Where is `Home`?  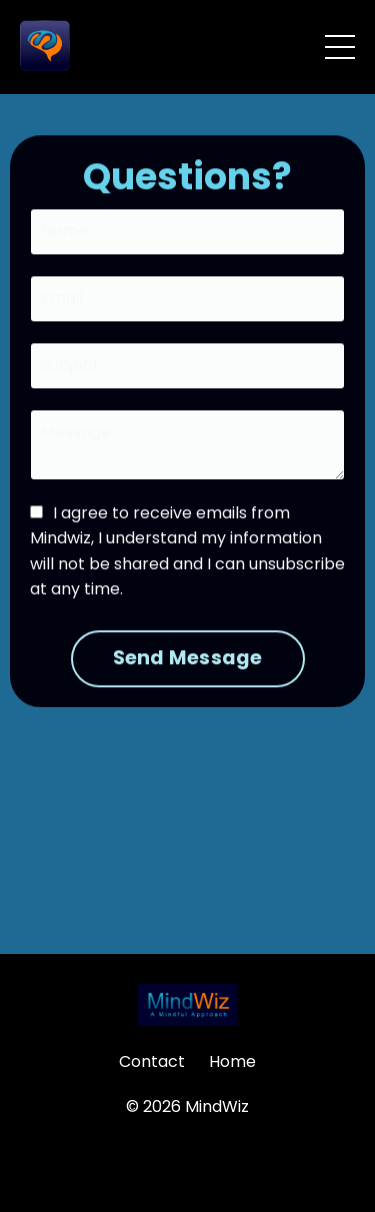 Home is located at coordinates (232, 1061).